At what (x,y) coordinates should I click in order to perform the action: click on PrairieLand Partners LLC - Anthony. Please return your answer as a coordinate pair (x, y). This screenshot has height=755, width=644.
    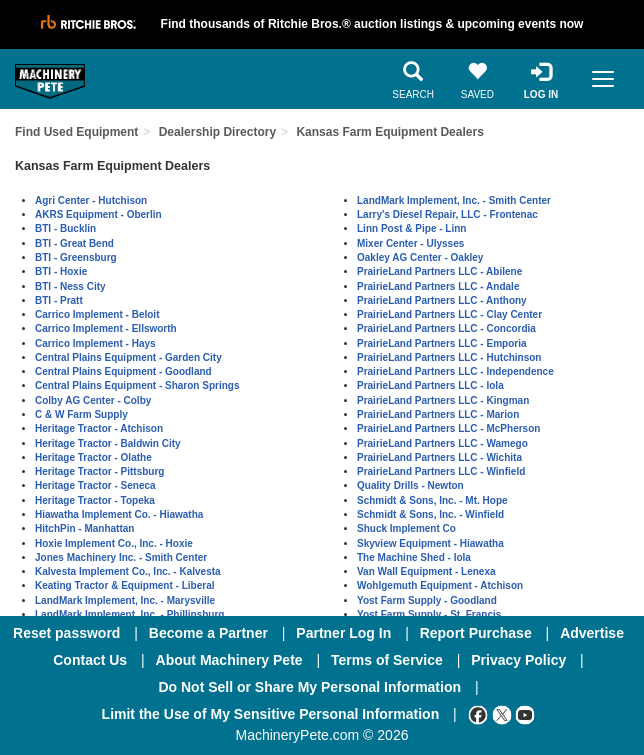
    Looking at the image, I should click on (442, 300).